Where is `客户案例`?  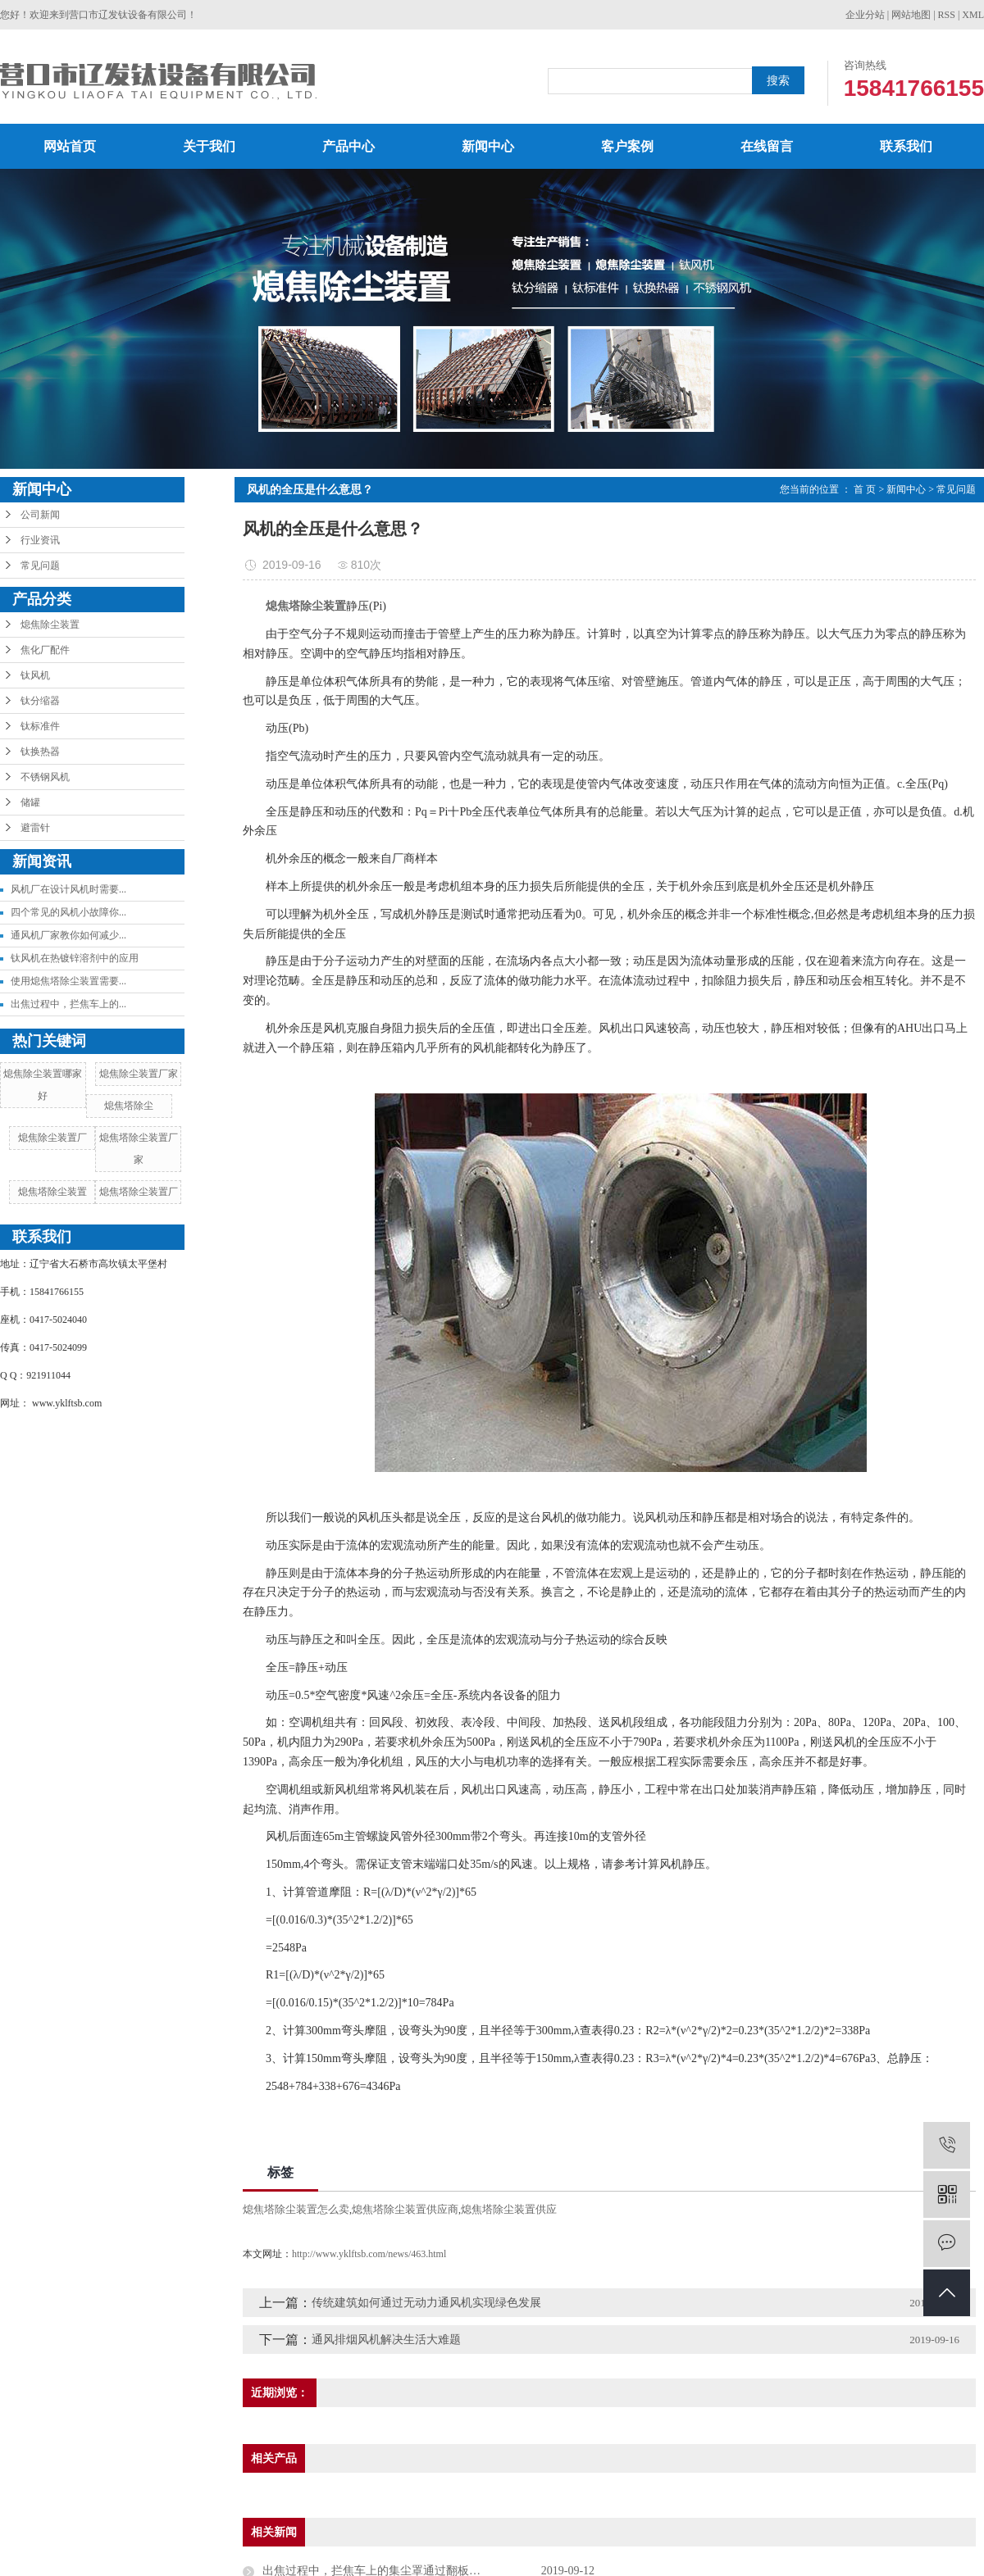
客户案例 is located at coordinates (627, 146).